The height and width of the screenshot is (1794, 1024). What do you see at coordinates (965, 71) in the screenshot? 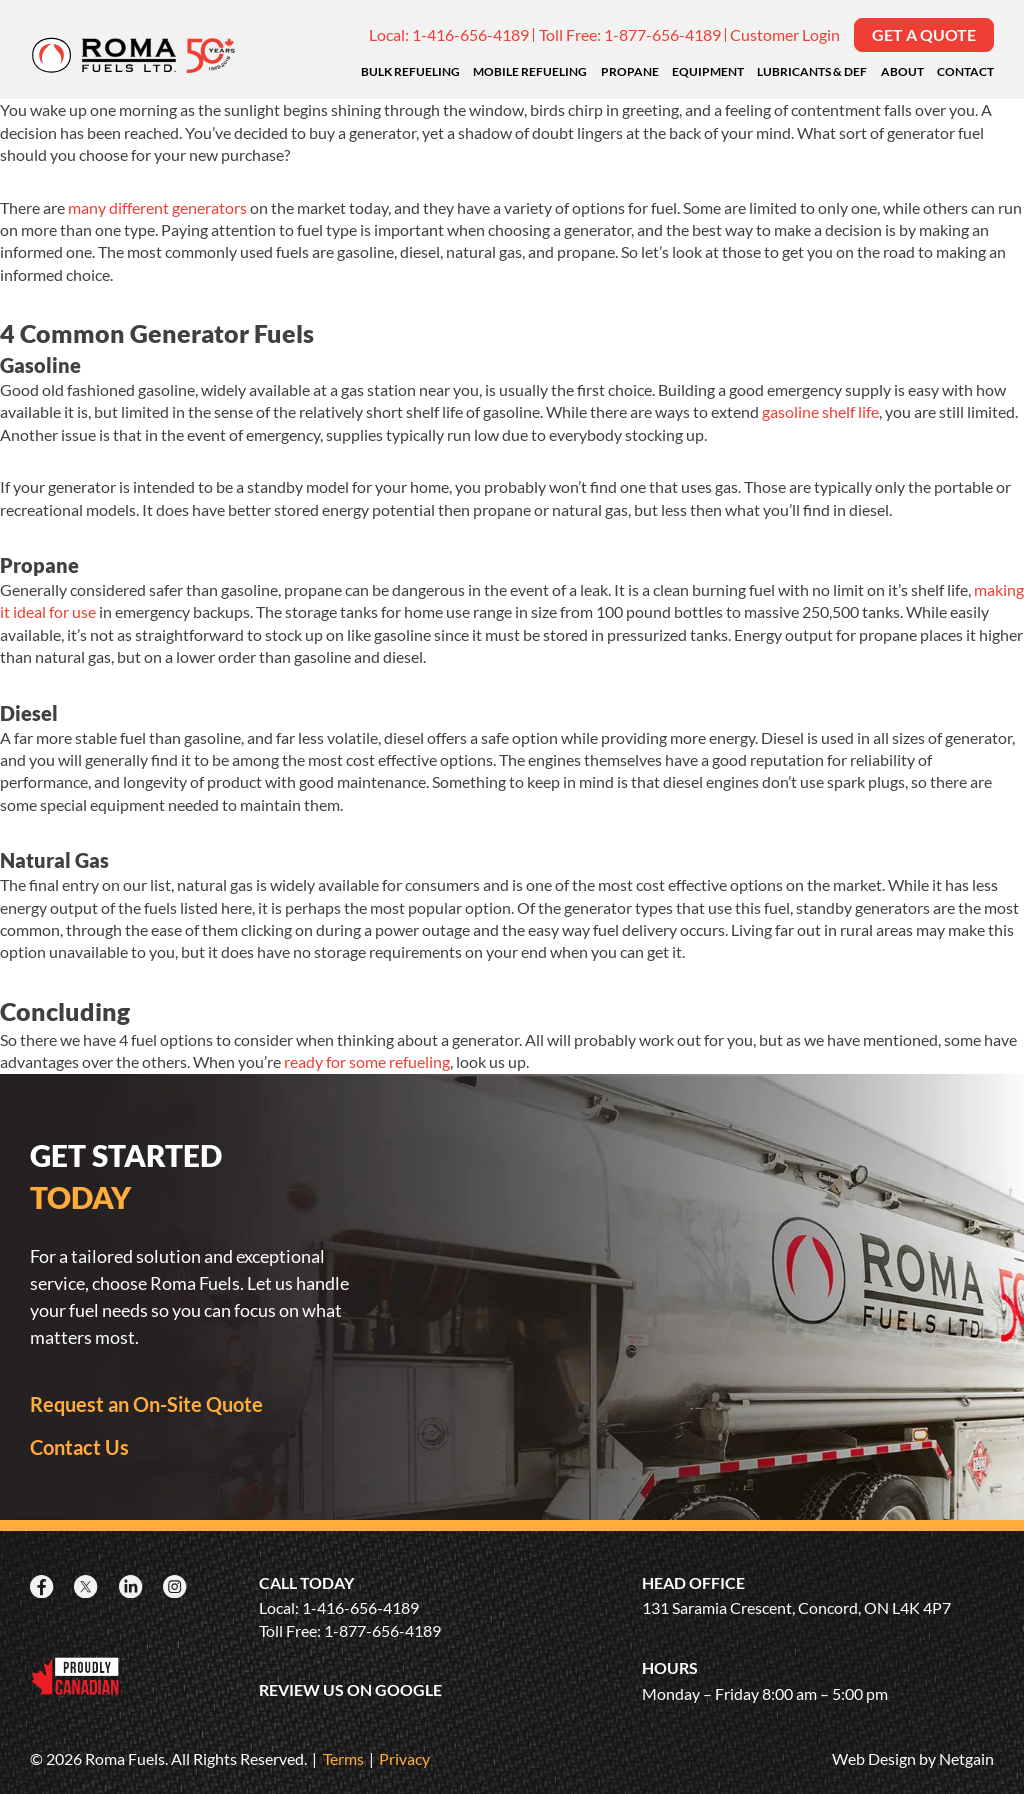
I see `Contact` at bounding box center [965, 71].